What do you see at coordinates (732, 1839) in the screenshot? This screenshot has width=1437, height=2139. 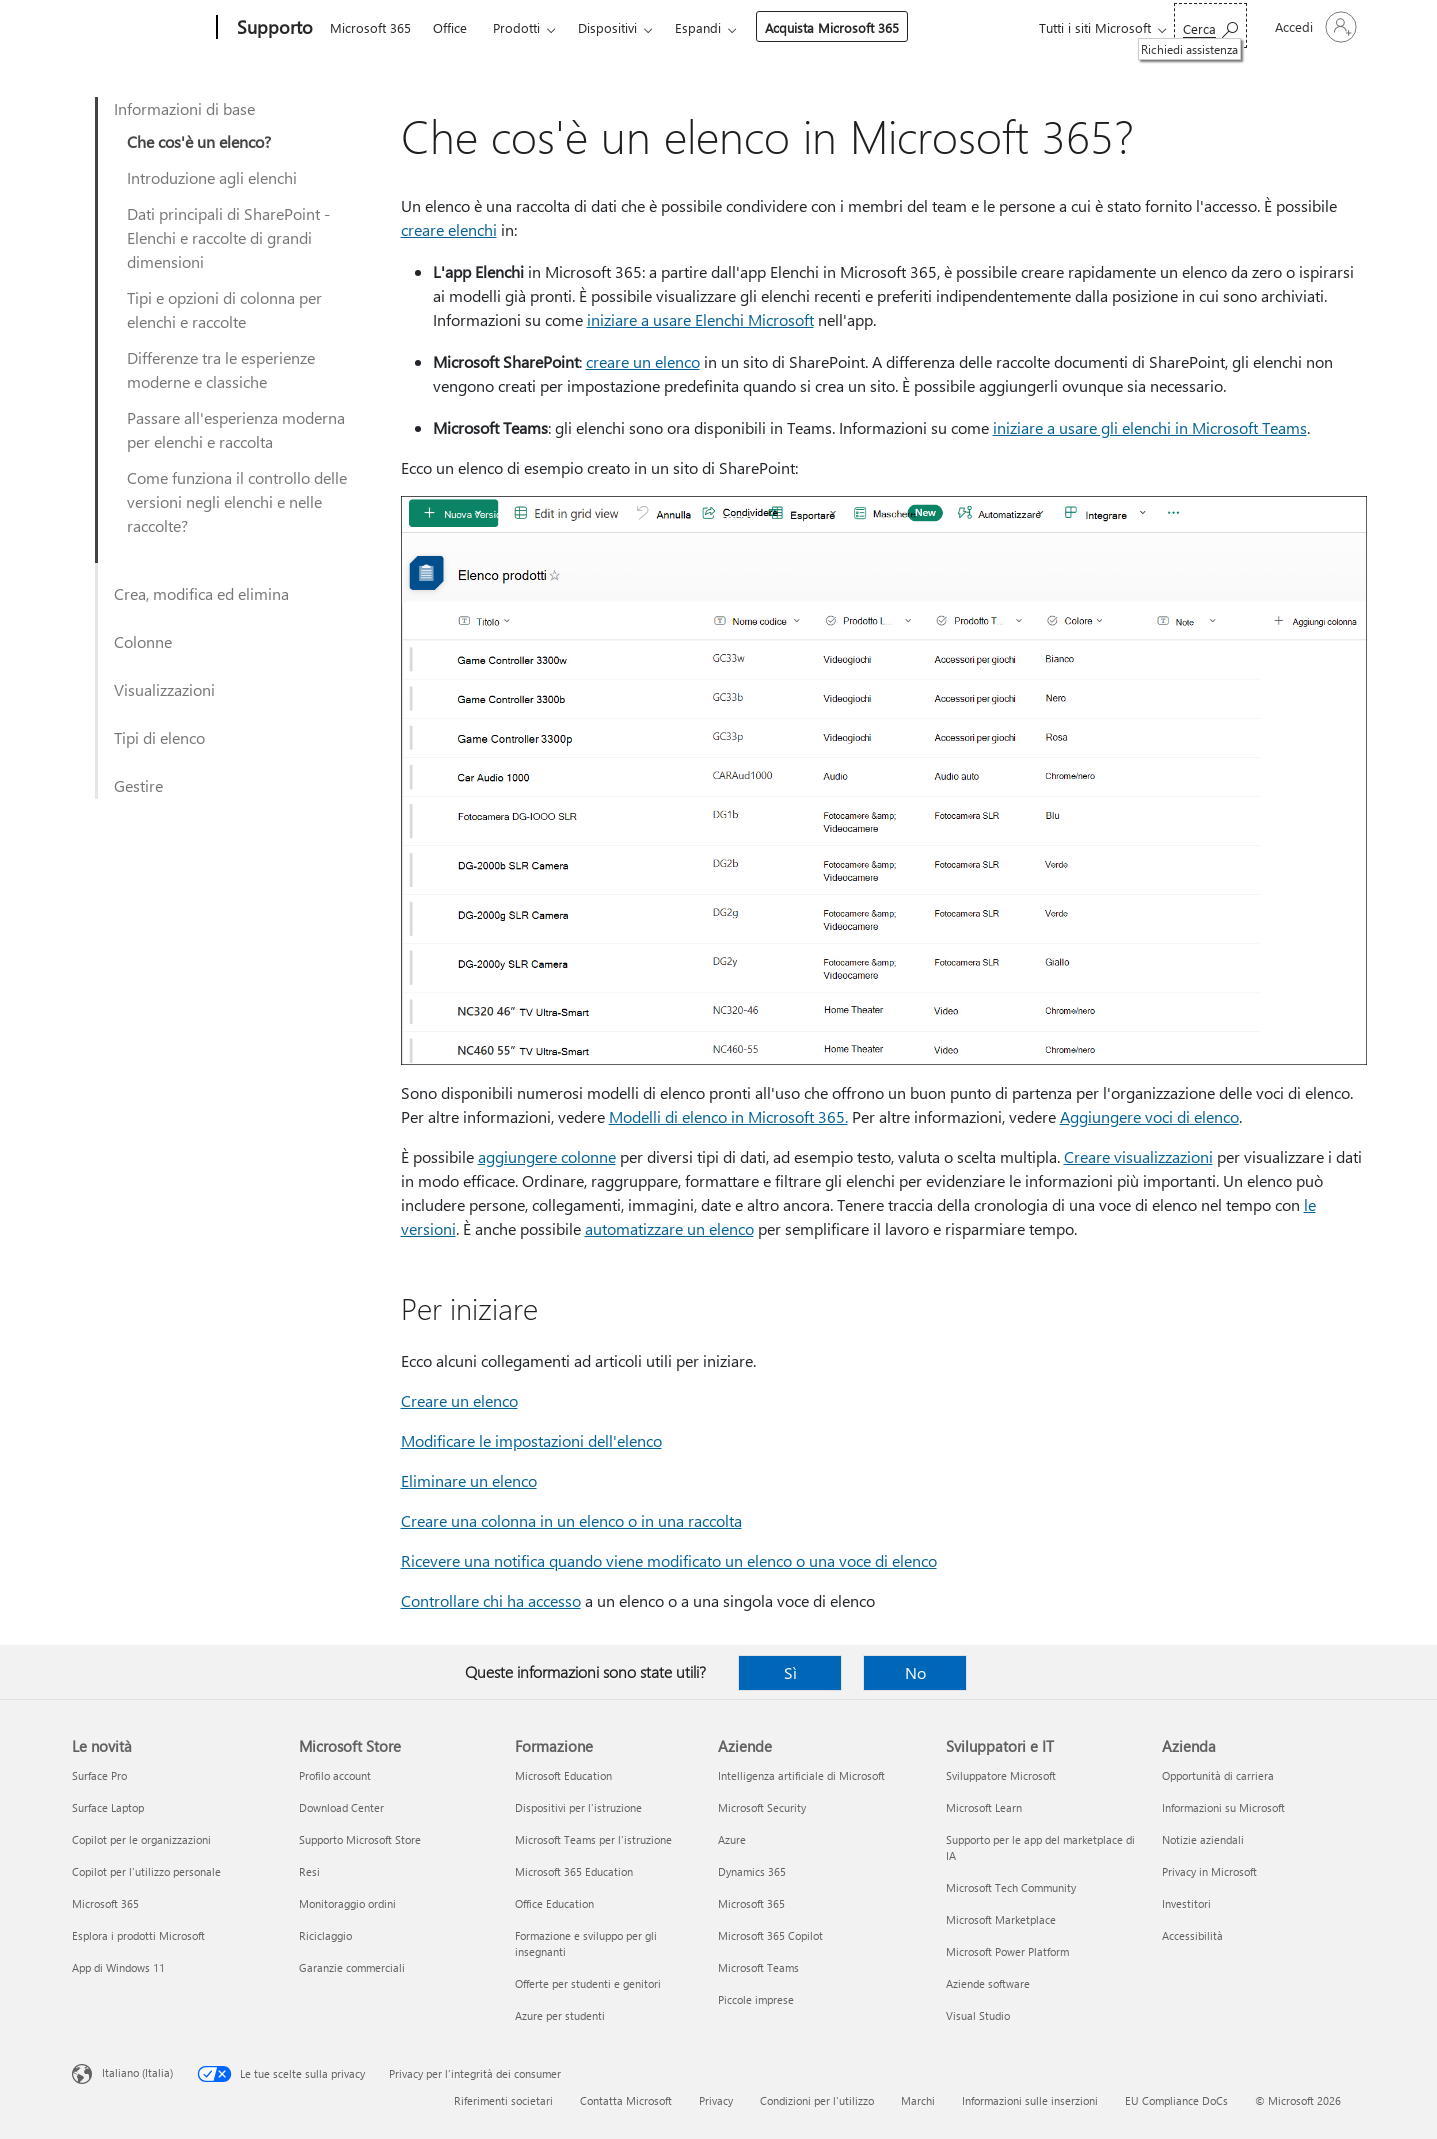 I see `Azure [Azure Aziende]` at bounding box center [732, 1839].